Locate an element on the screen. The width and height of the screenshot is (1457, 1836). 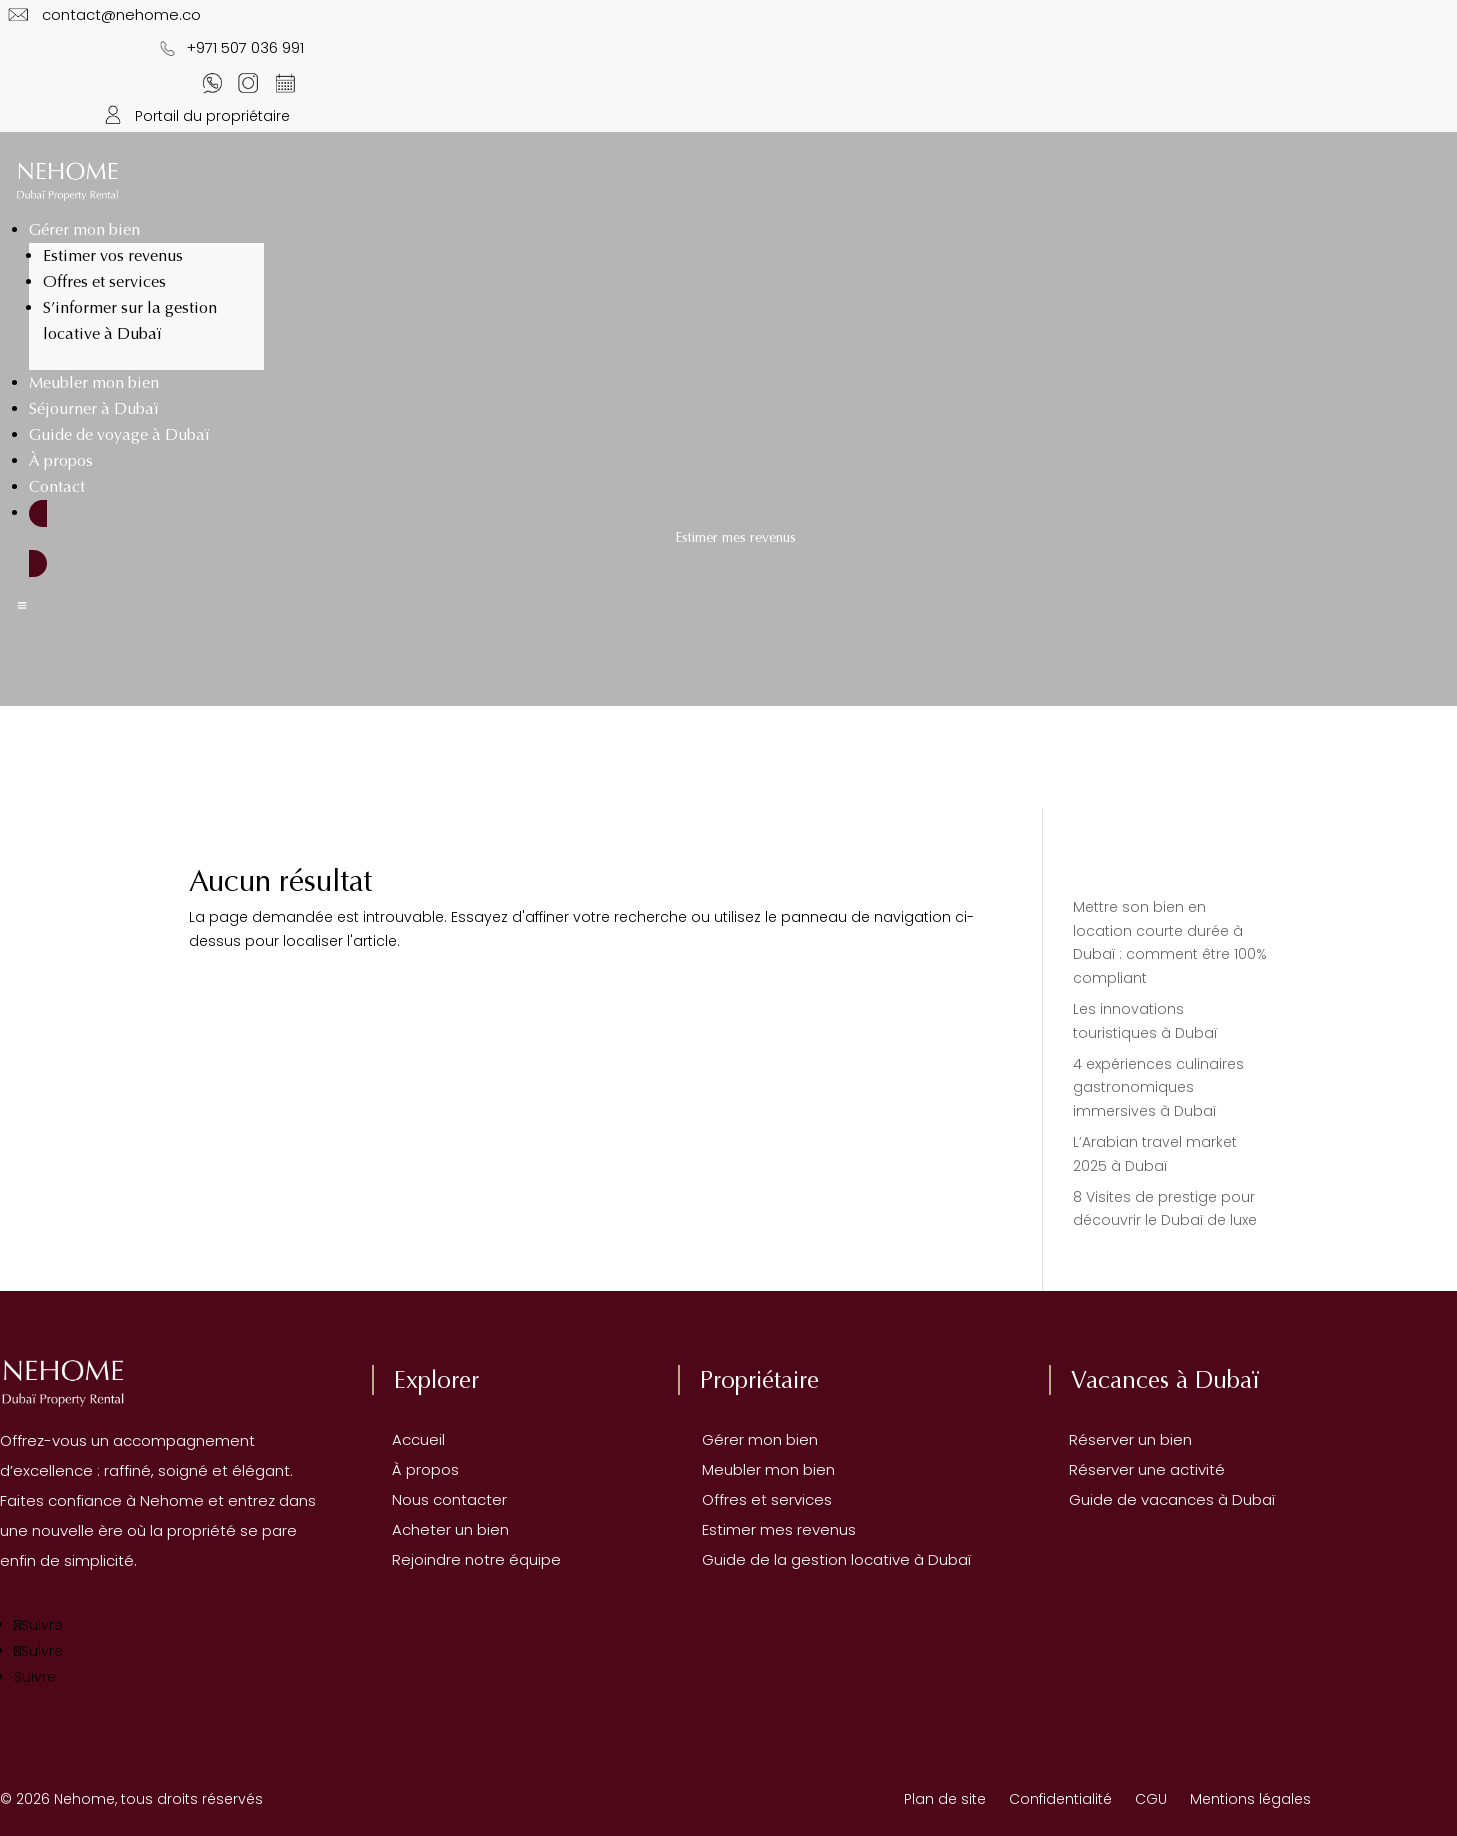
Plan de site is located at coordinates (945, 1799).